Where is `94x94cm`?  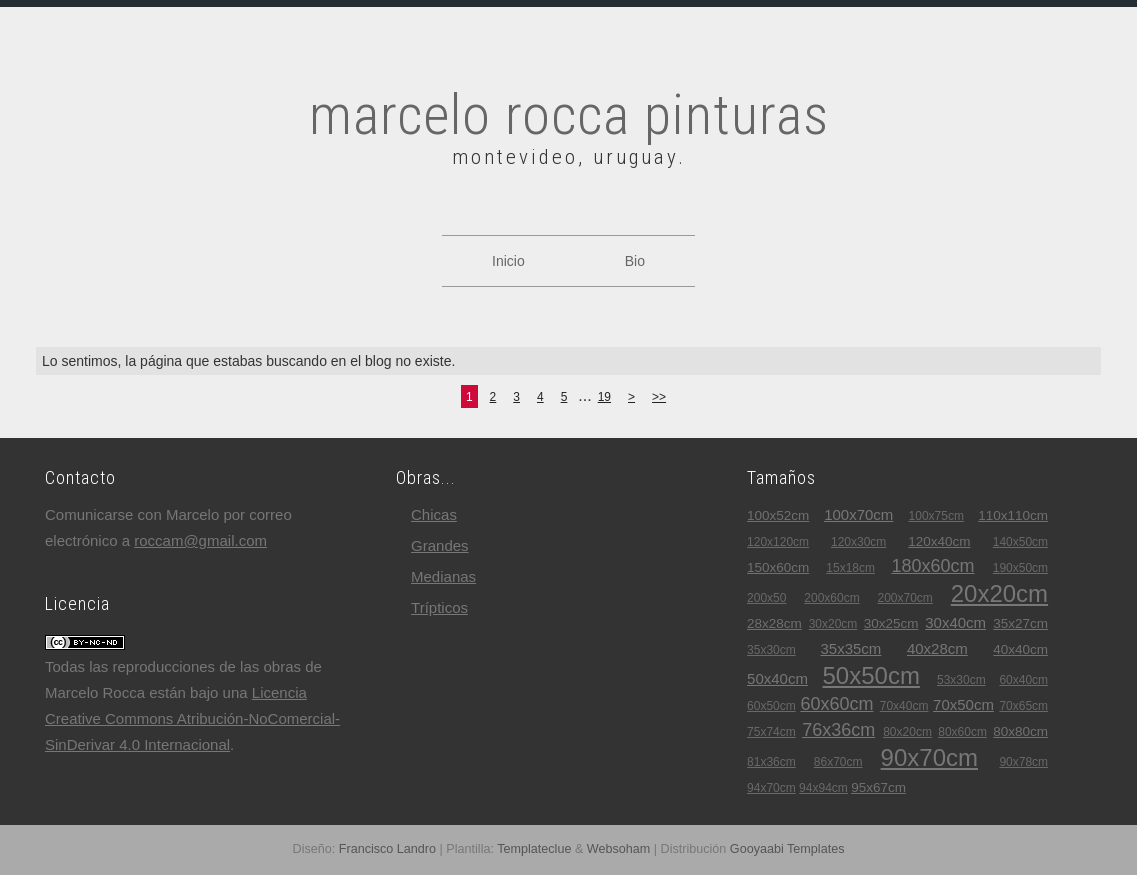
94x94cm is located at coordinates (823, 788).